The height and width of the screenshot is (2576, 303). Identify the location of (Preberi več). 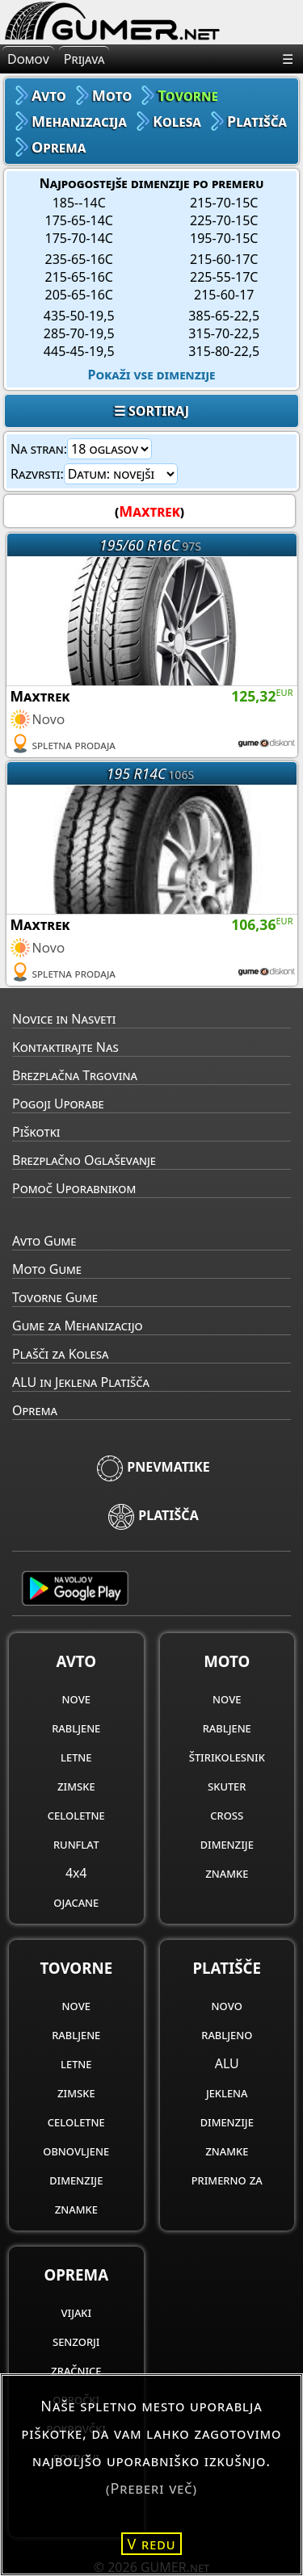
(151, 2488).